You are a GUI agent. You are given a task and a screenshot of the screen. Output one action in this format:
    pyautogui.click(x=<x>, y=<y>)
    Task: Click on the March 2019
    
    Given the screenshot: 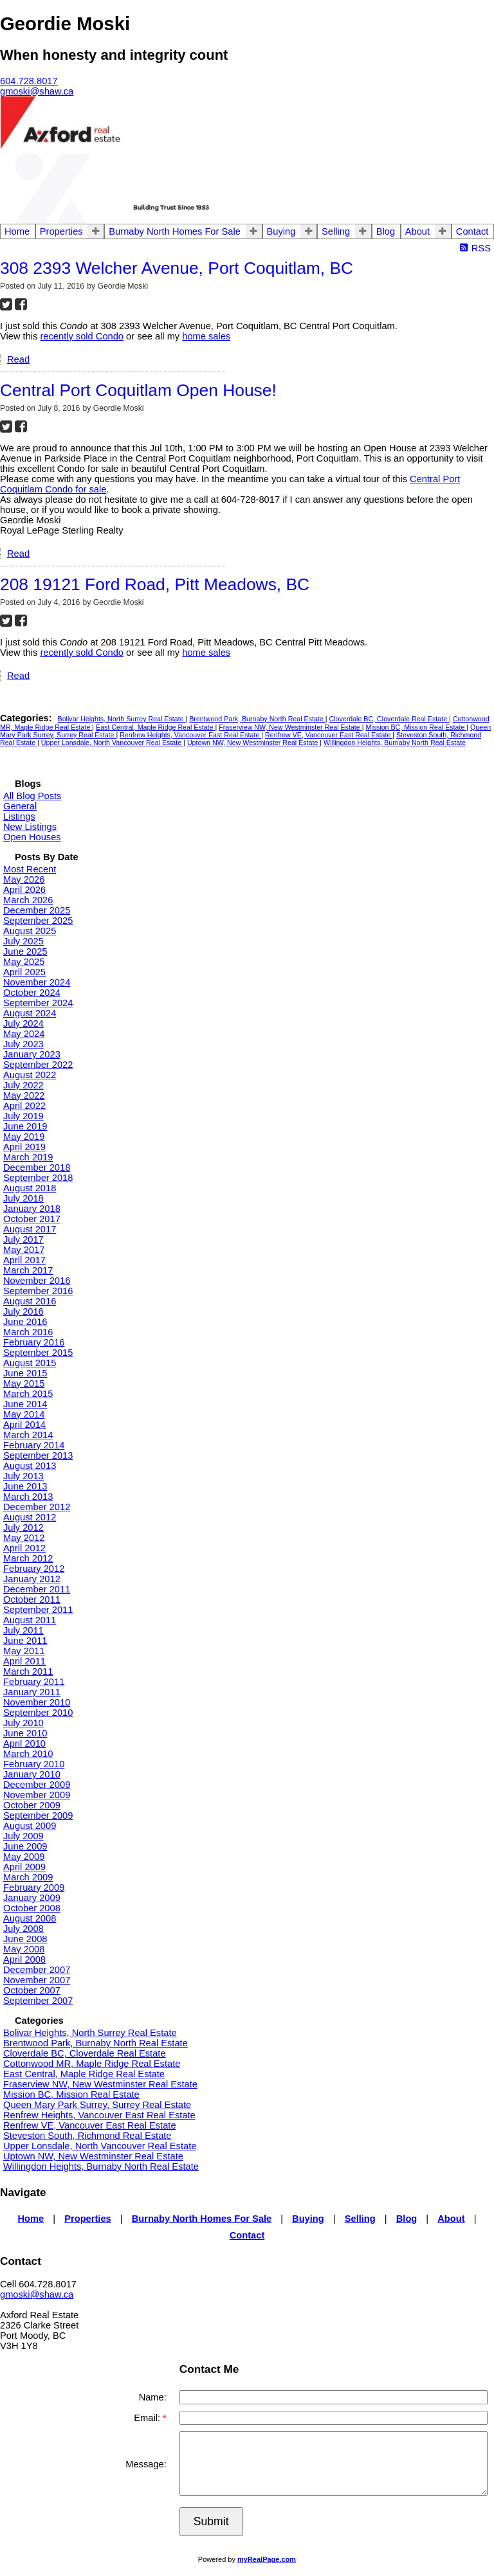 What is the action you would take?
    pyautogui.click(x=28, y=1157)
    